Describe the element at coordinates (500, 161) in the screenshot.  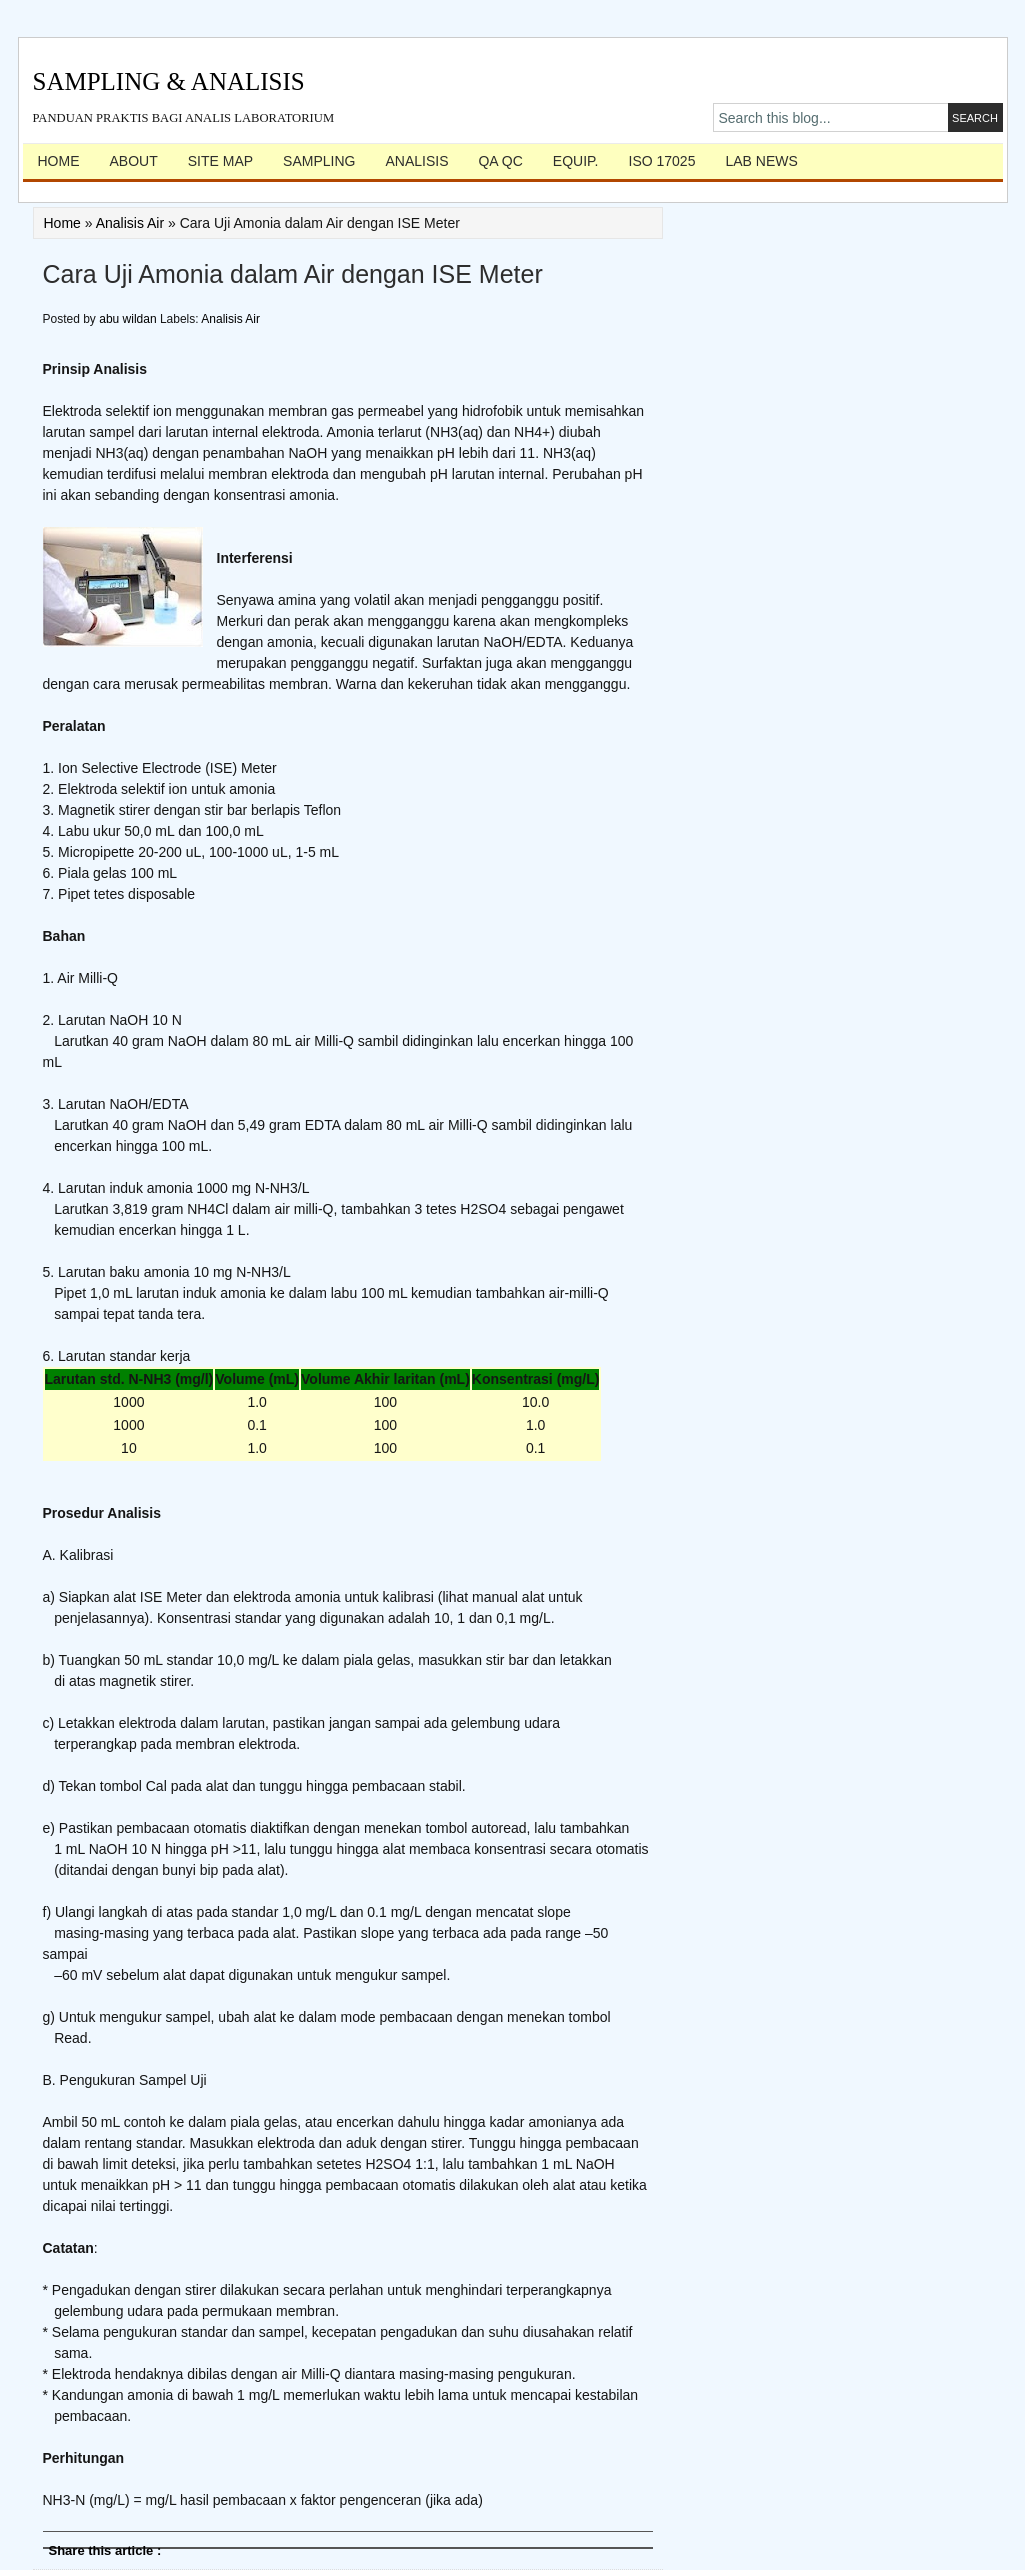
I see `QA QC` at that location.